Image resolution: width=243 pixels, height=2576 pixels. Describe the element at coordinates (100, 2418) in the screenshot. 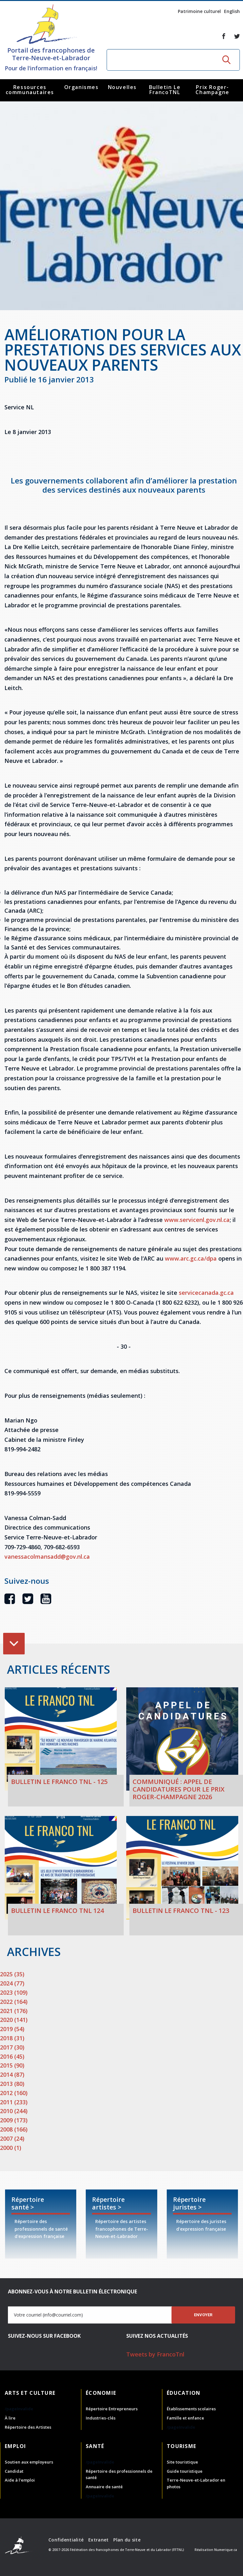

I see `Industries-clés` at that location.